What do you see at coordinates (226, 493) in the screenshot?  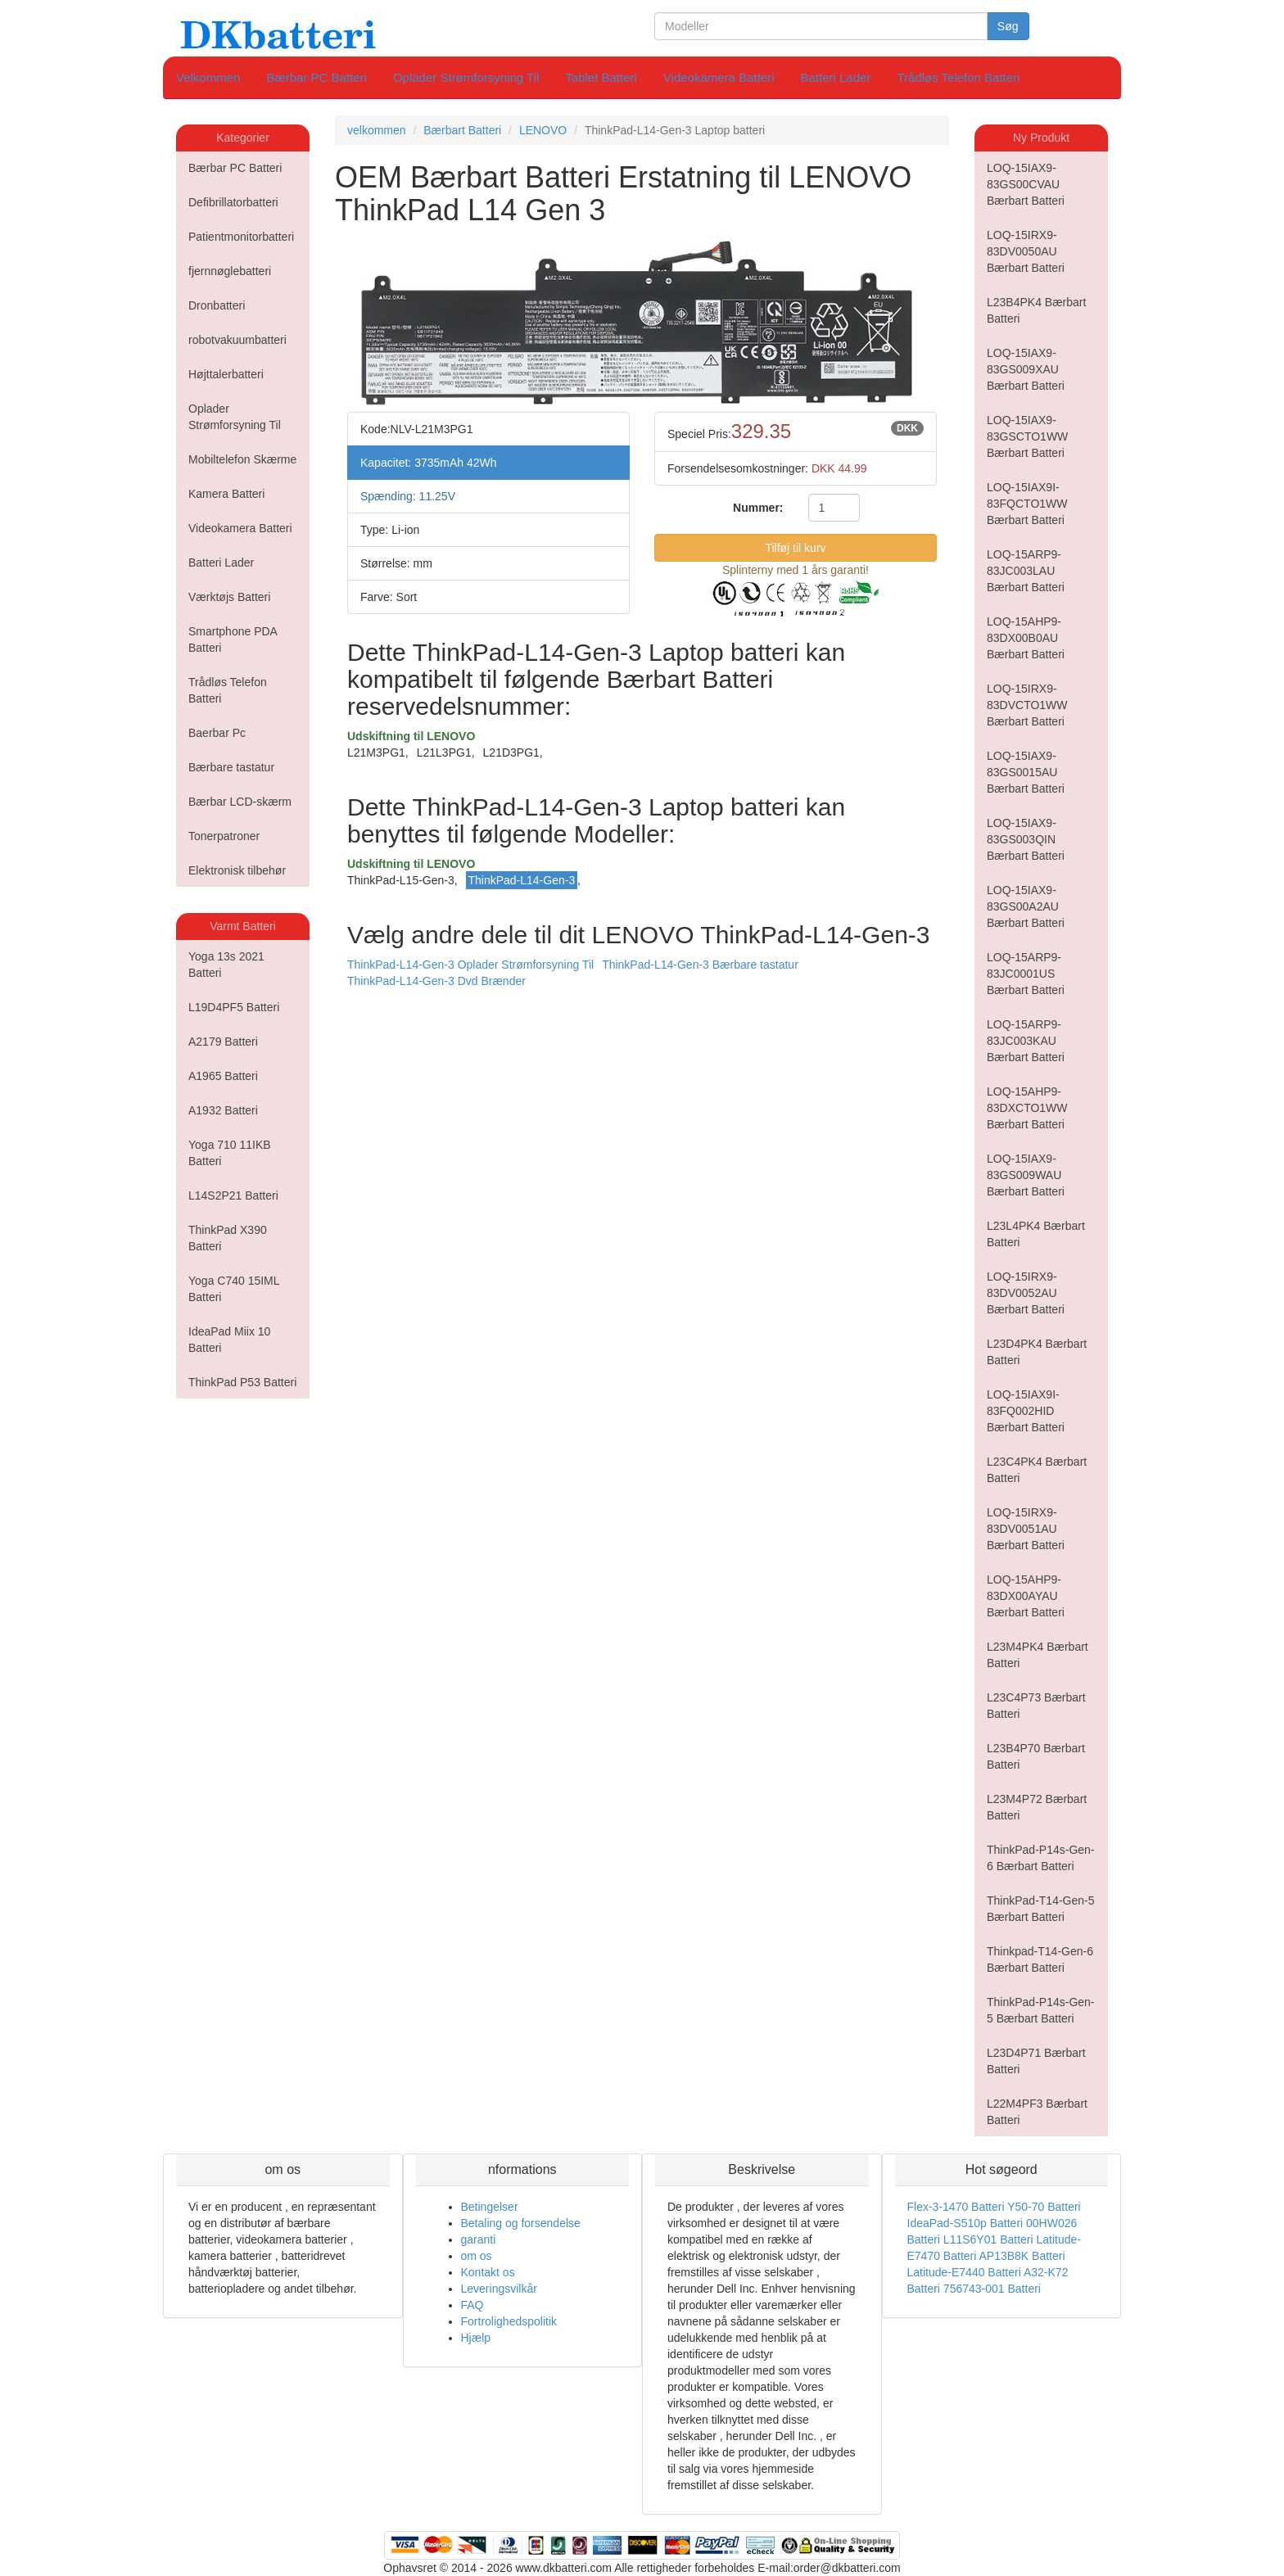 I see `Kamera Batteri` at bounding box center [226, 493].